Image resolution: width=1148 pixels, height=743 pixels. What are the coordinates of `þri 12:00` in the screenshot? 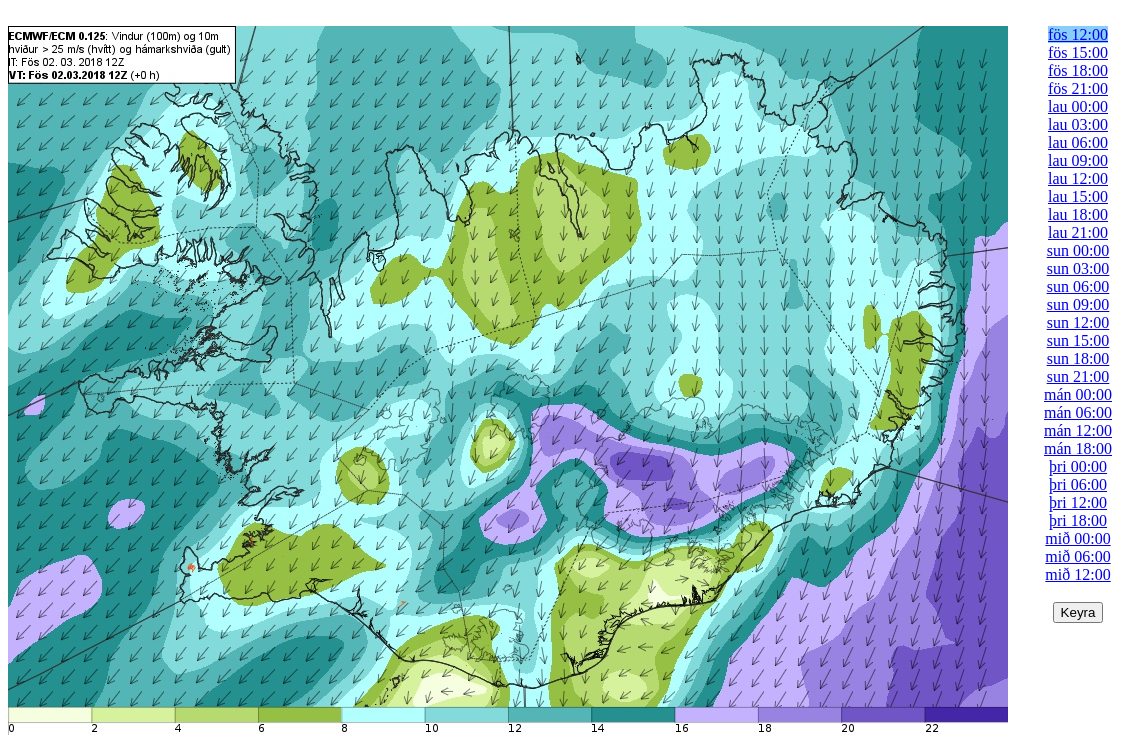 It's located at (1078, 502).